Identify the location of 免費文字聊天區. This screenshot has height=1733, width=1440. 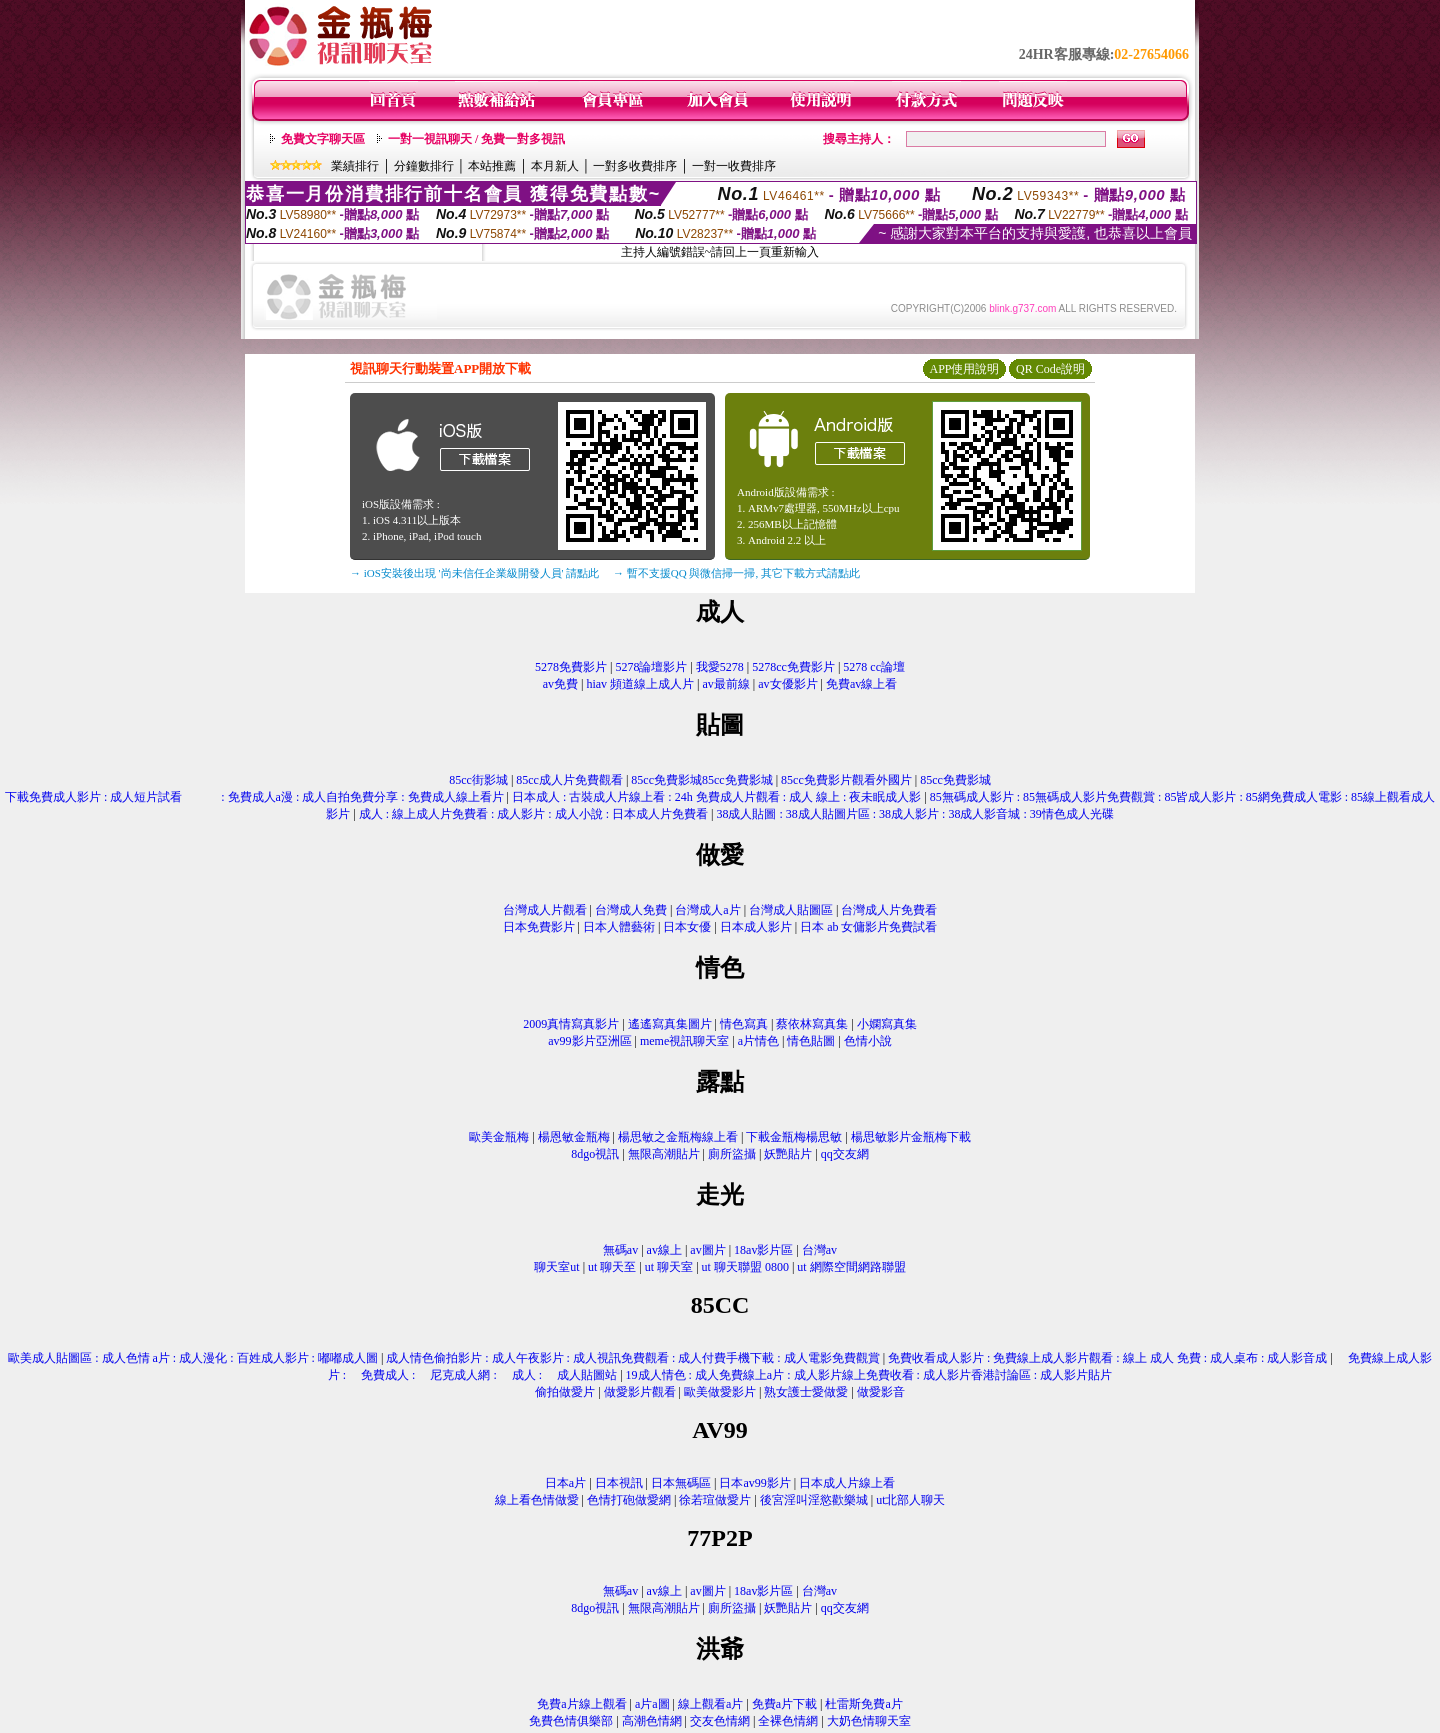
(323, 139).